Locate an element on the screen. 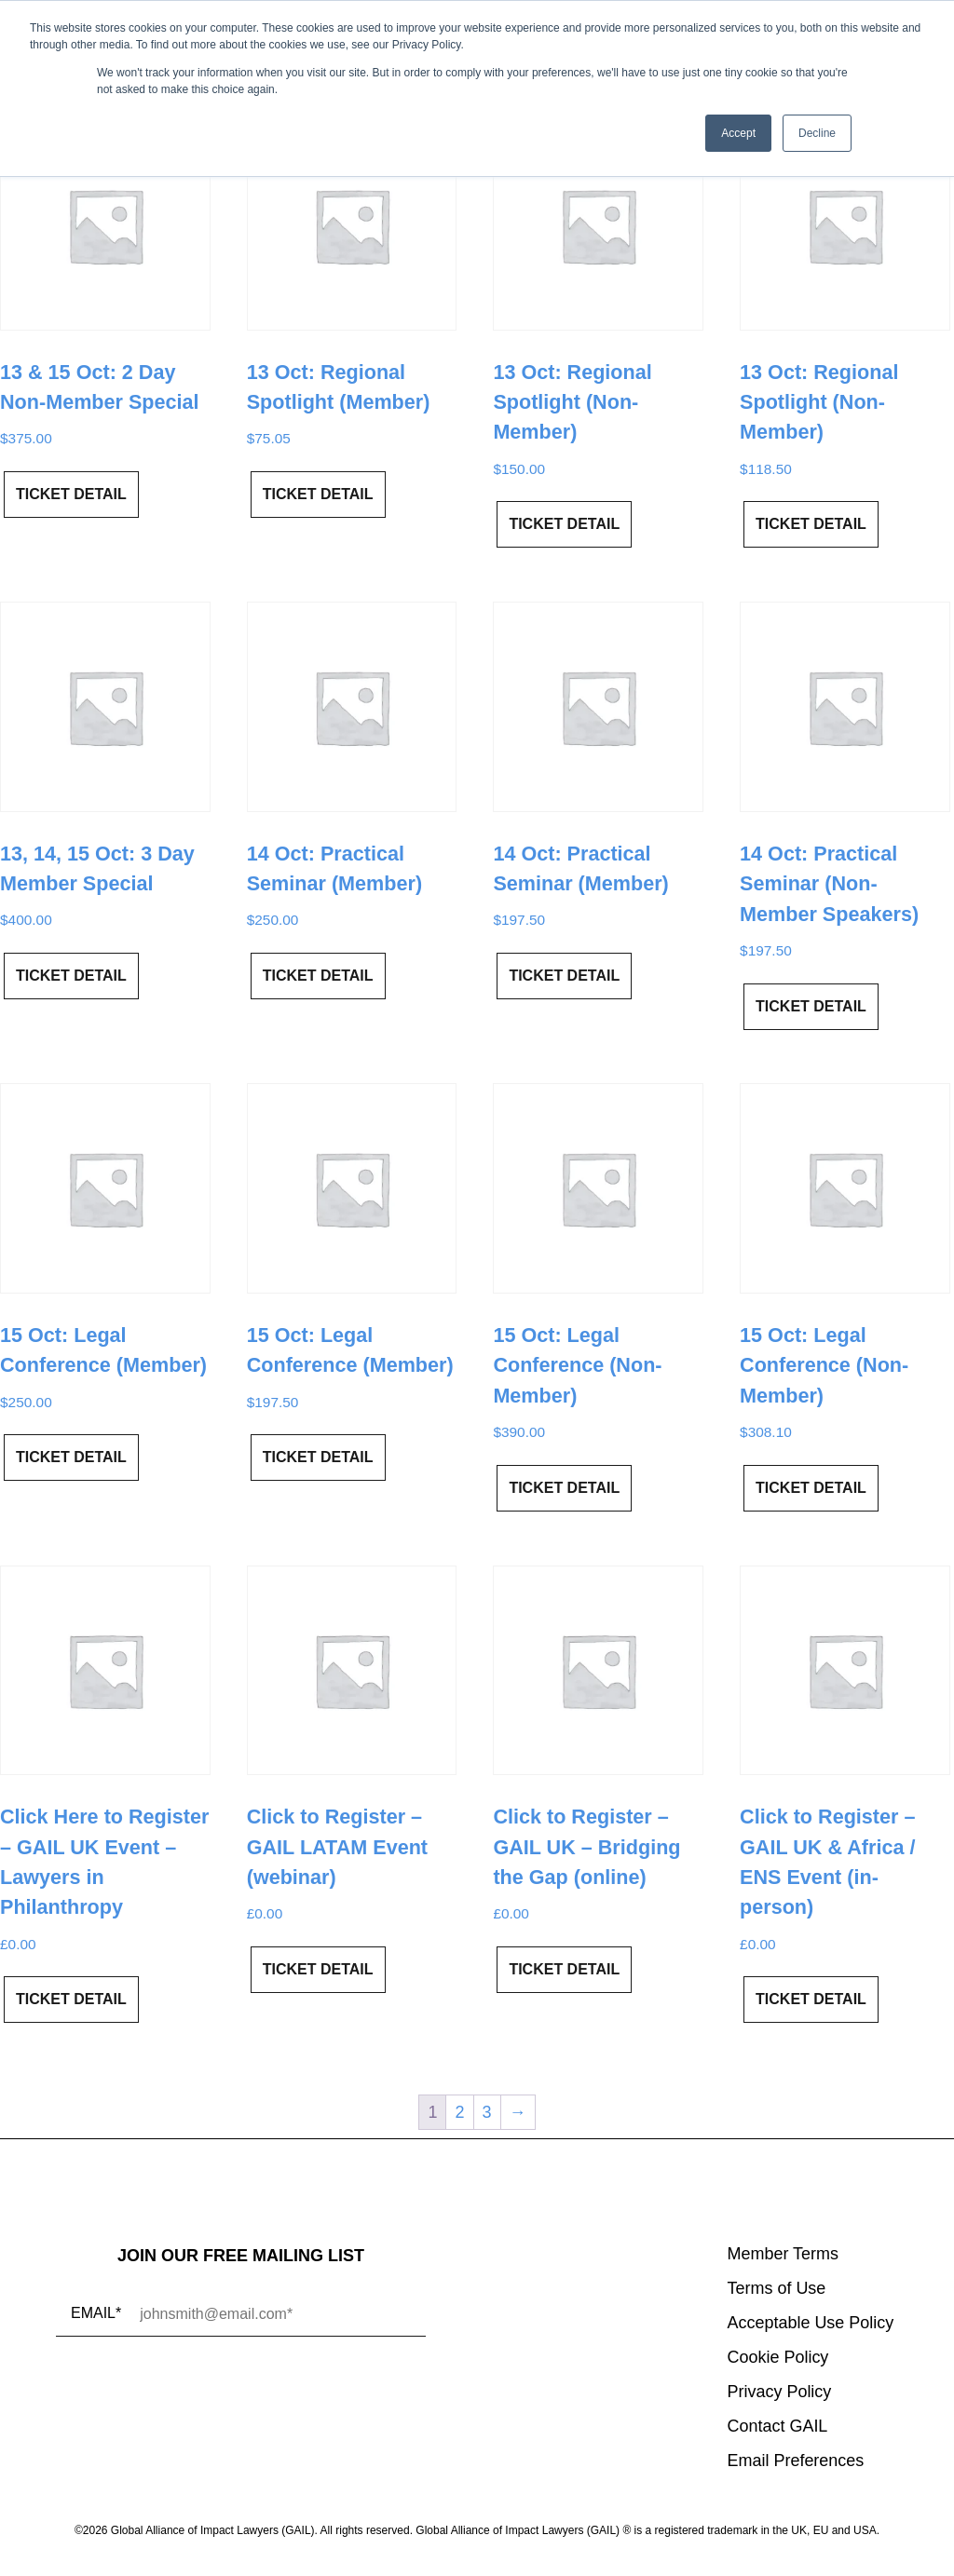 The width and height of the screenshot is (954, 2576). Ticket Detail [Read more about “13 Oct: Regional Spotlight (Member)”] is located at coordinates (318, 494).